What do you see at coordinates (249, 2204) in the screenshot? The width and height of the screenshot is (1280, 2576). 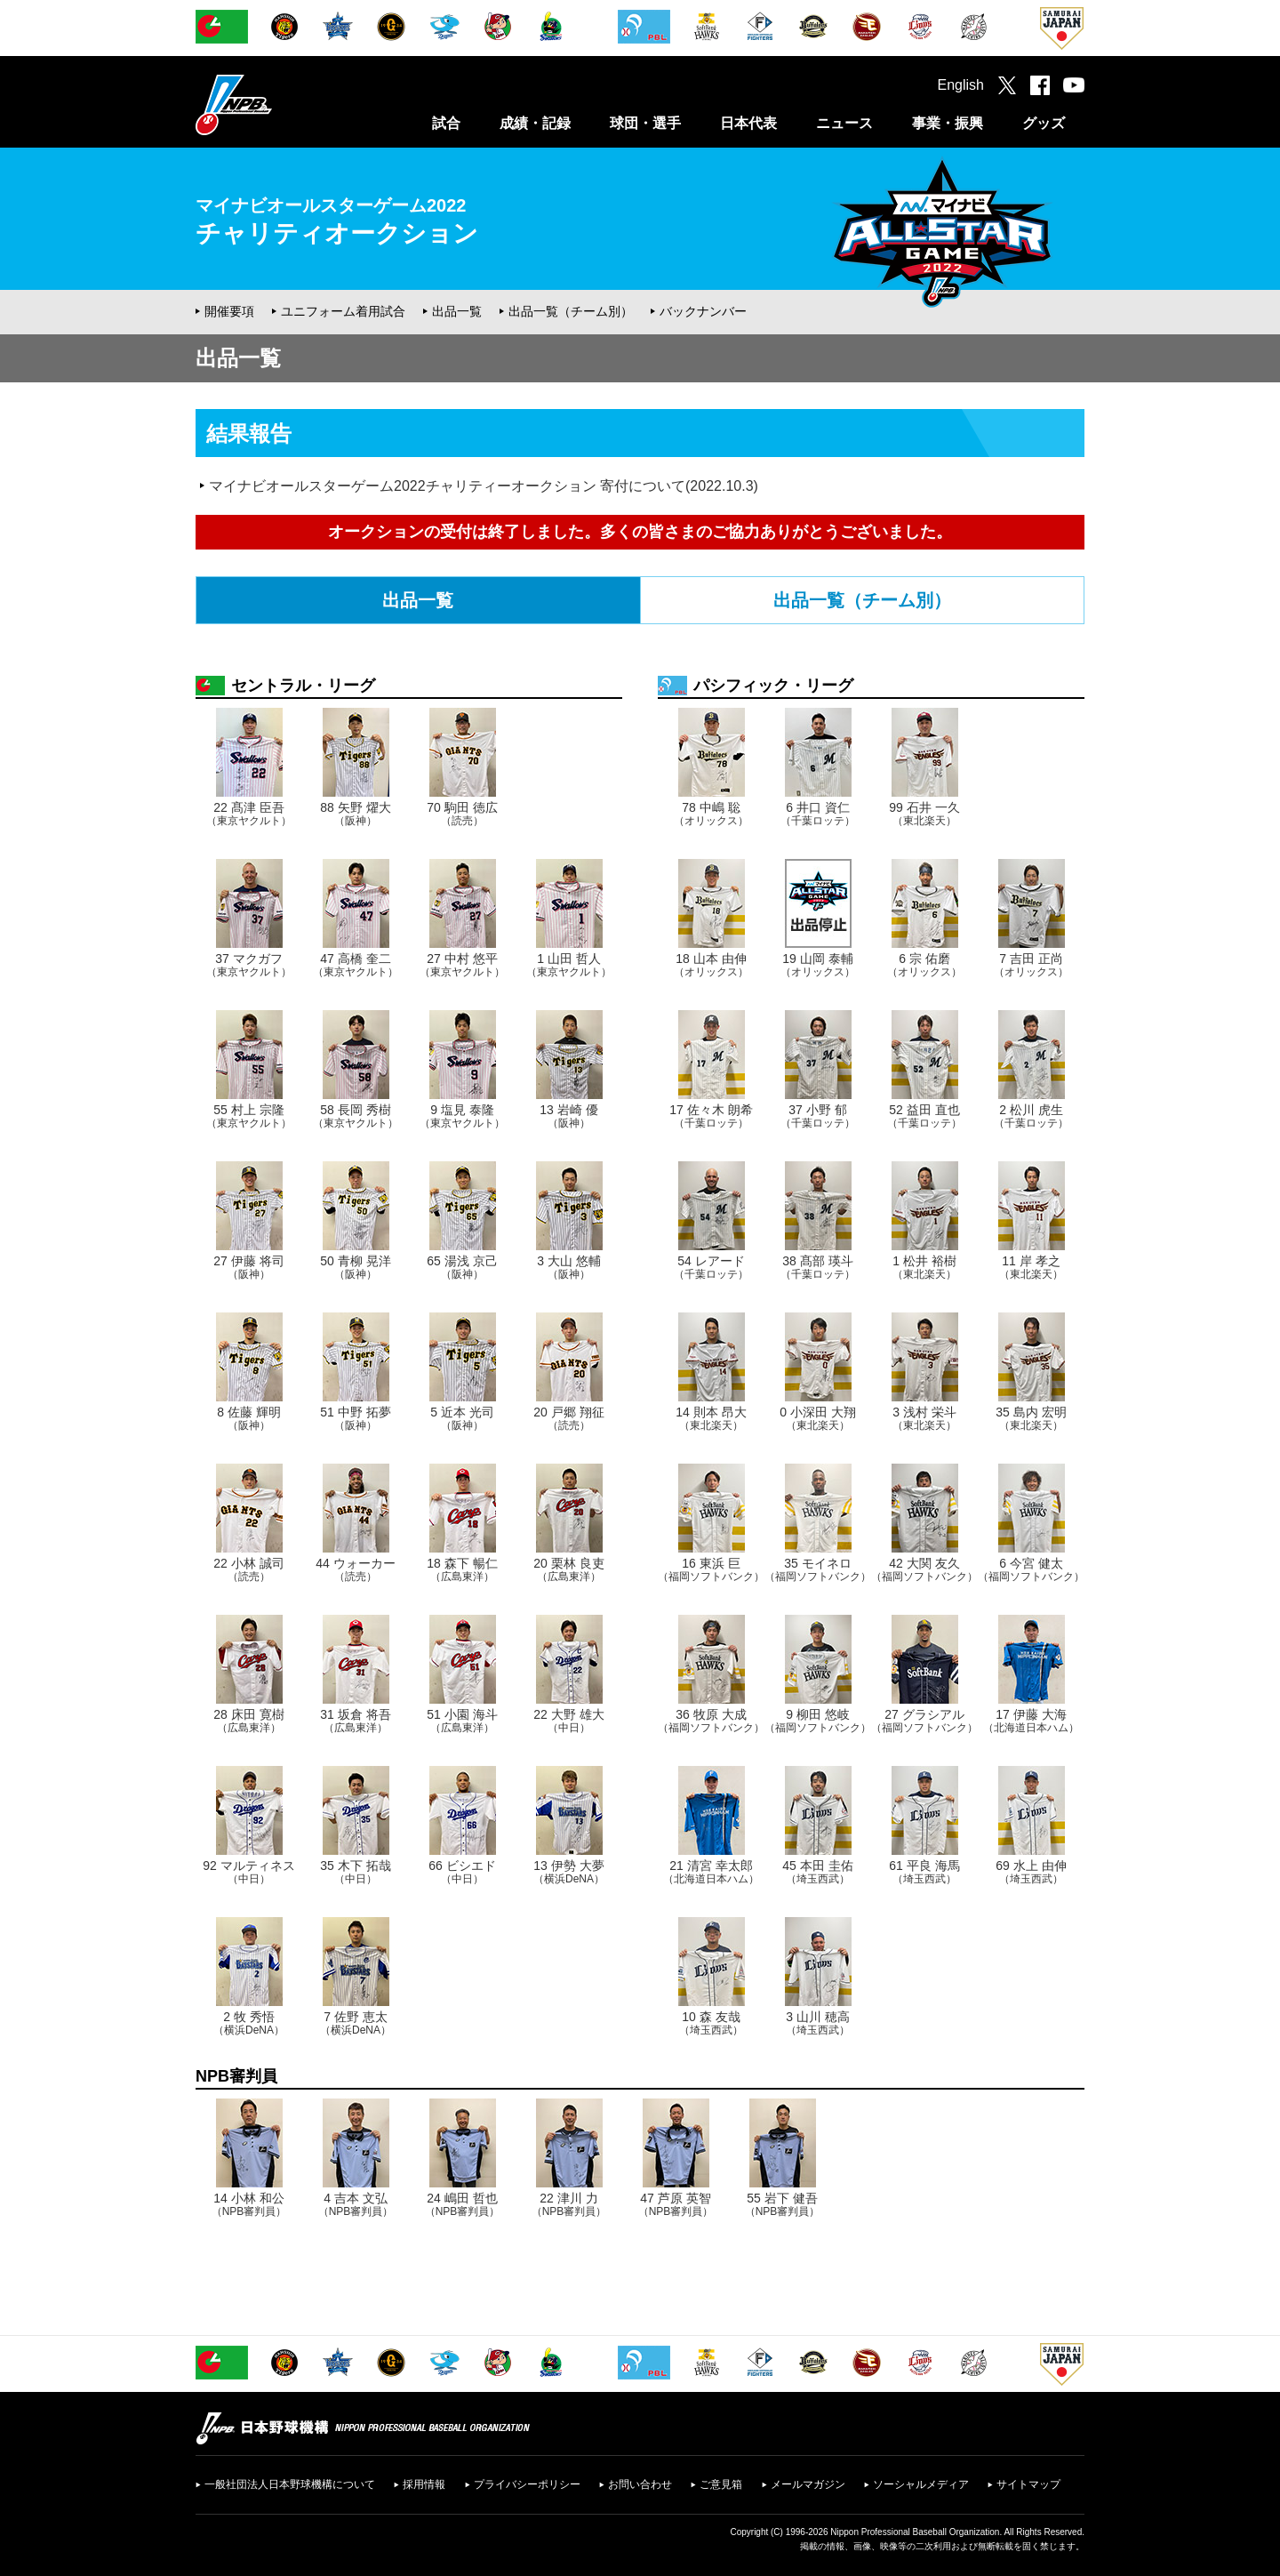 I see `14 小林 和公` at bounding box center [249, 2204].